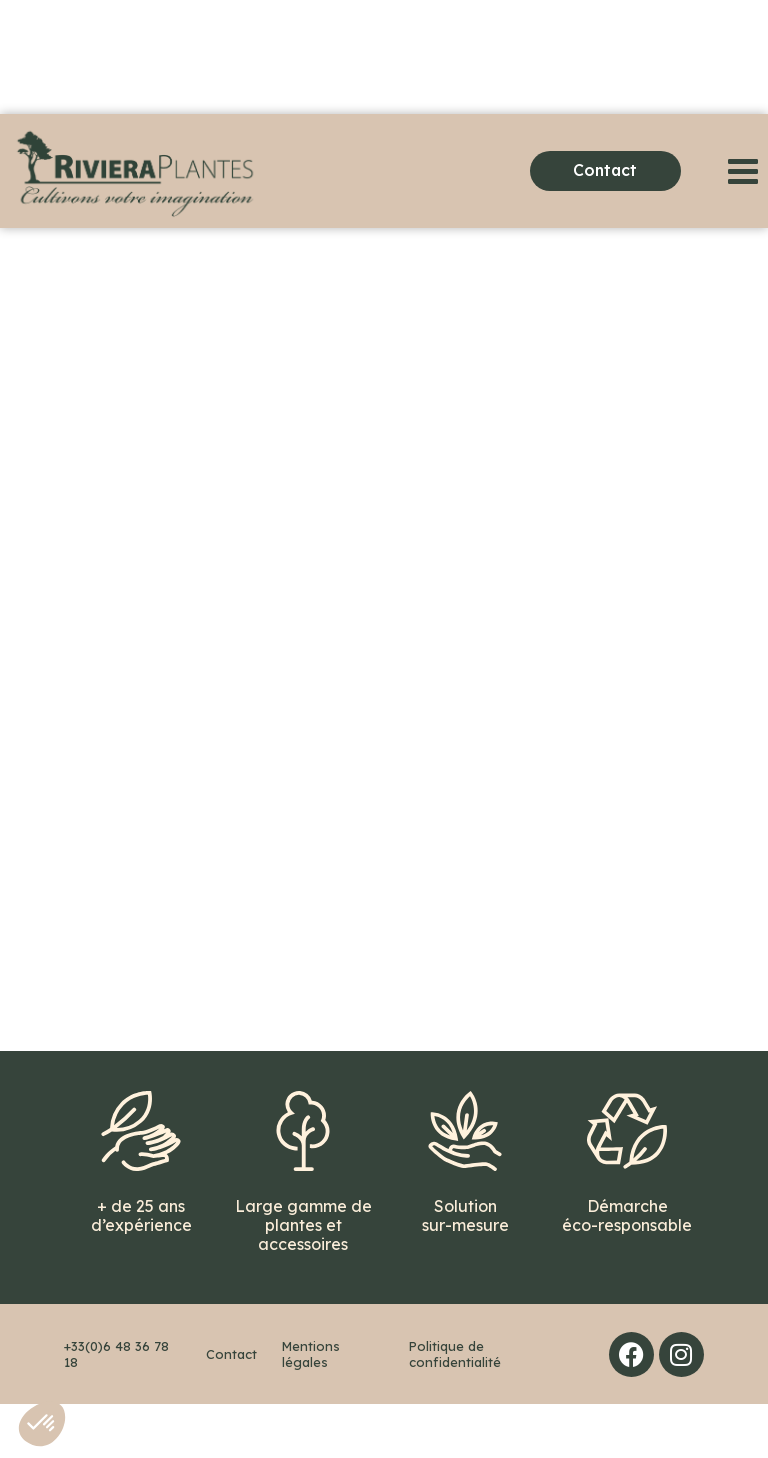  What do you see at coordinates (311, 1408) in the screenshot?
I see `Mentions légales` at bounding box center [311, 1408].